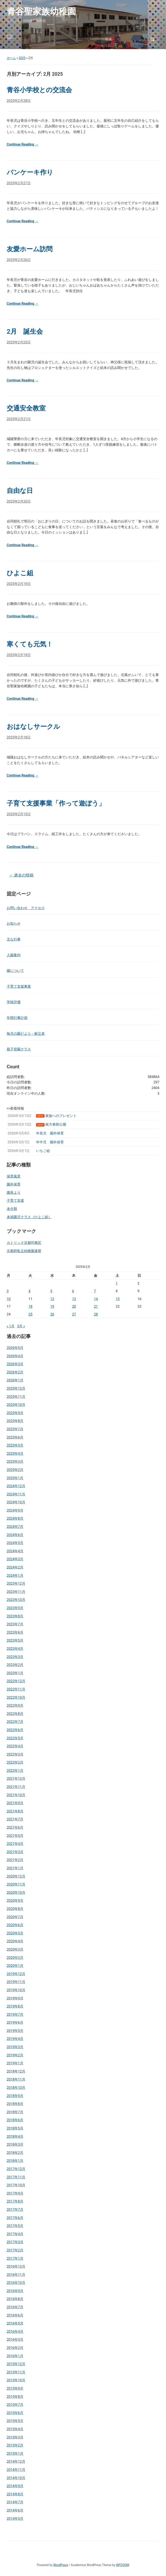 The width and height of the screenshot is (166, 2576). I want to click on 2023年5月, so click(15, 1640).